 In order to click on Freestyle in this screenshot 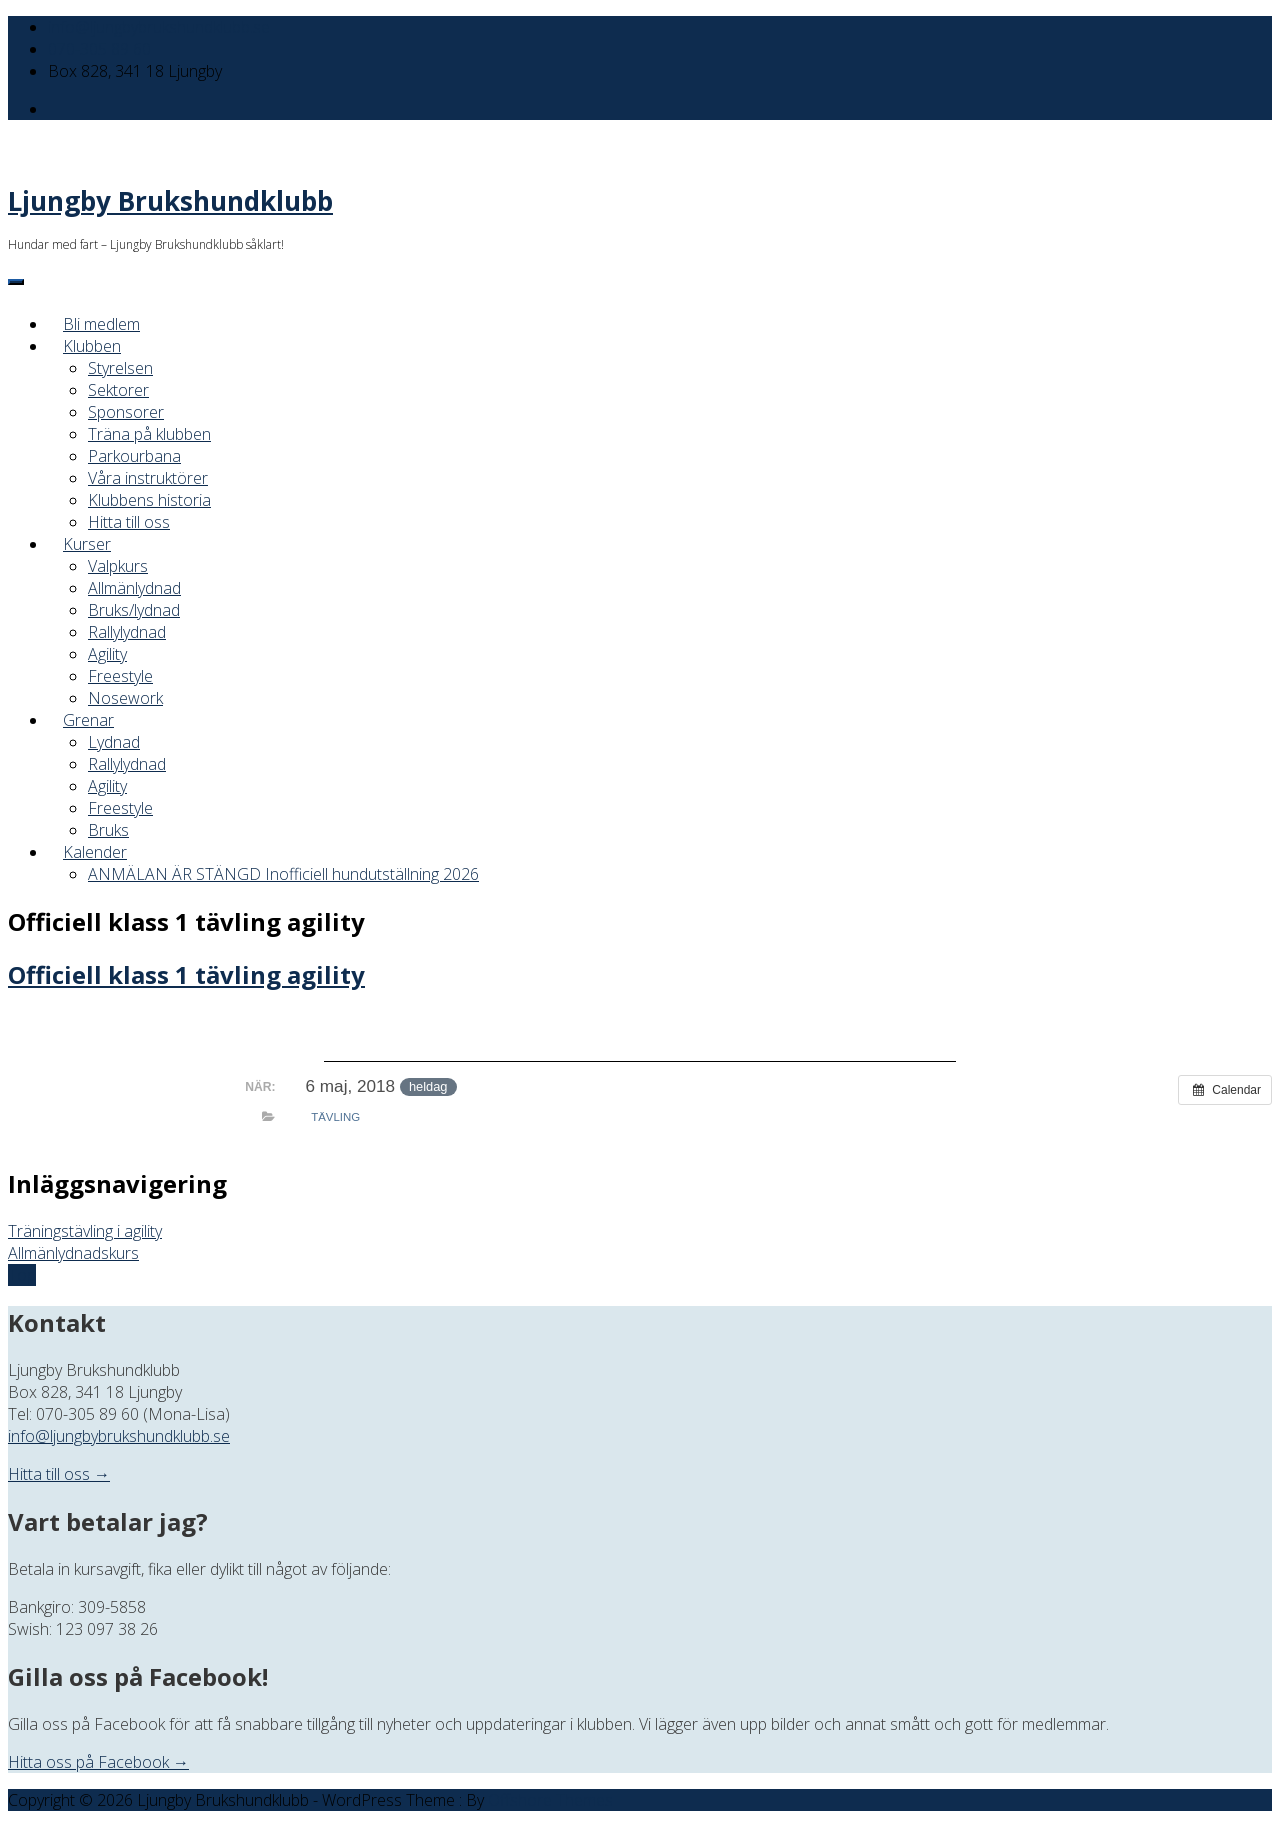, I will do `click(120, 676)`.